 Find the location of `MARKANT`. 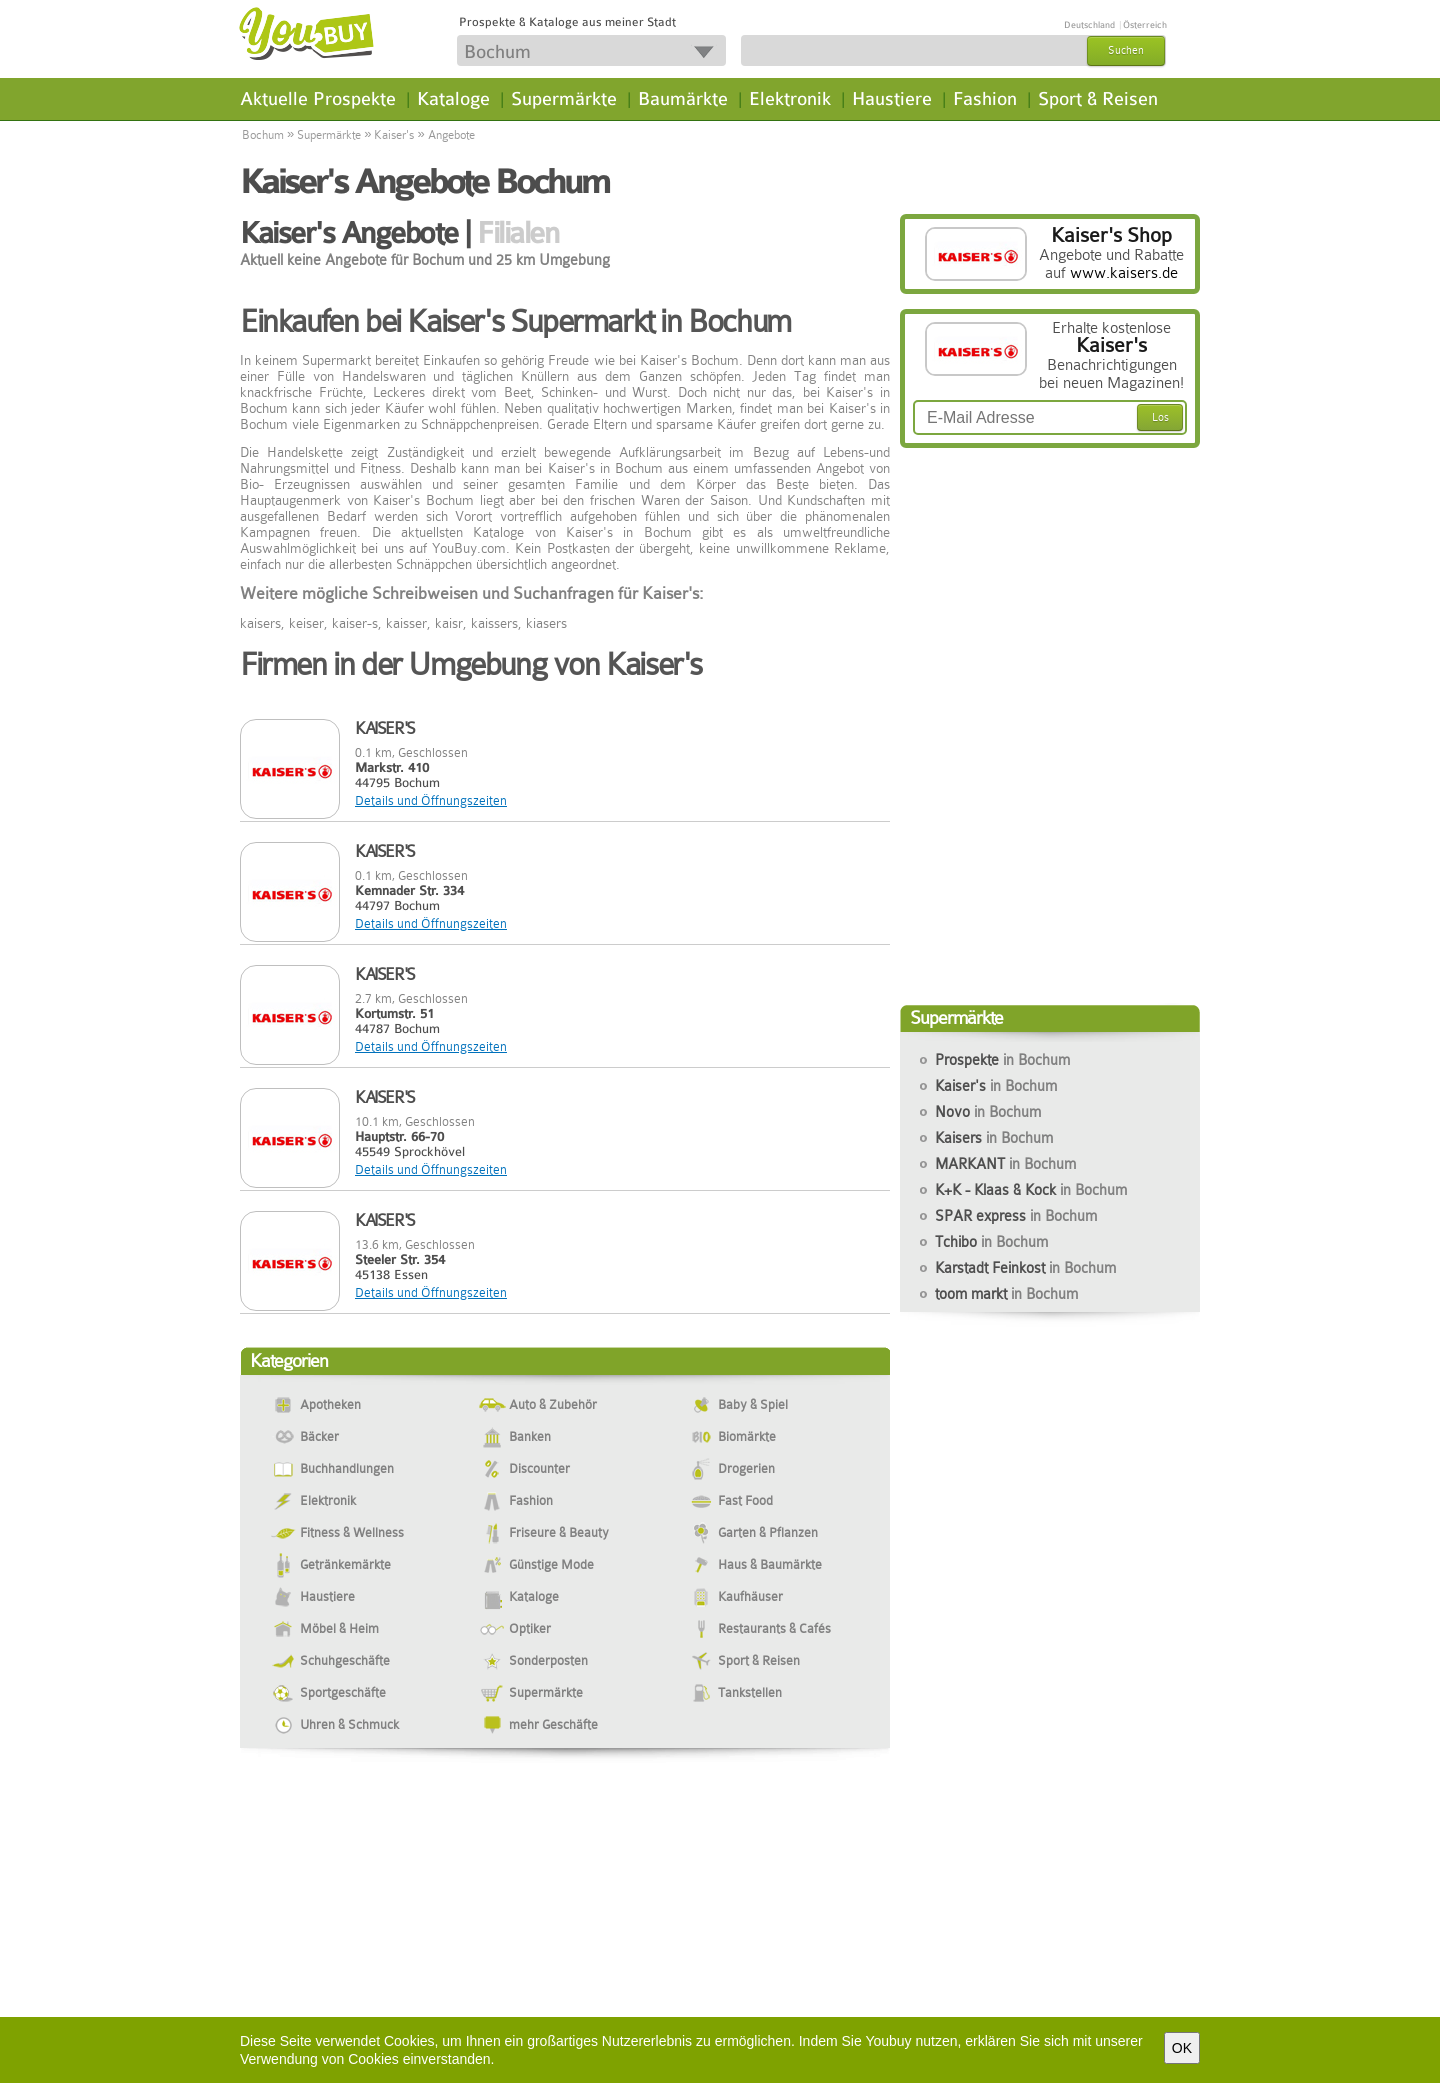

MARKANT is located at coordinates (1005, 1164).